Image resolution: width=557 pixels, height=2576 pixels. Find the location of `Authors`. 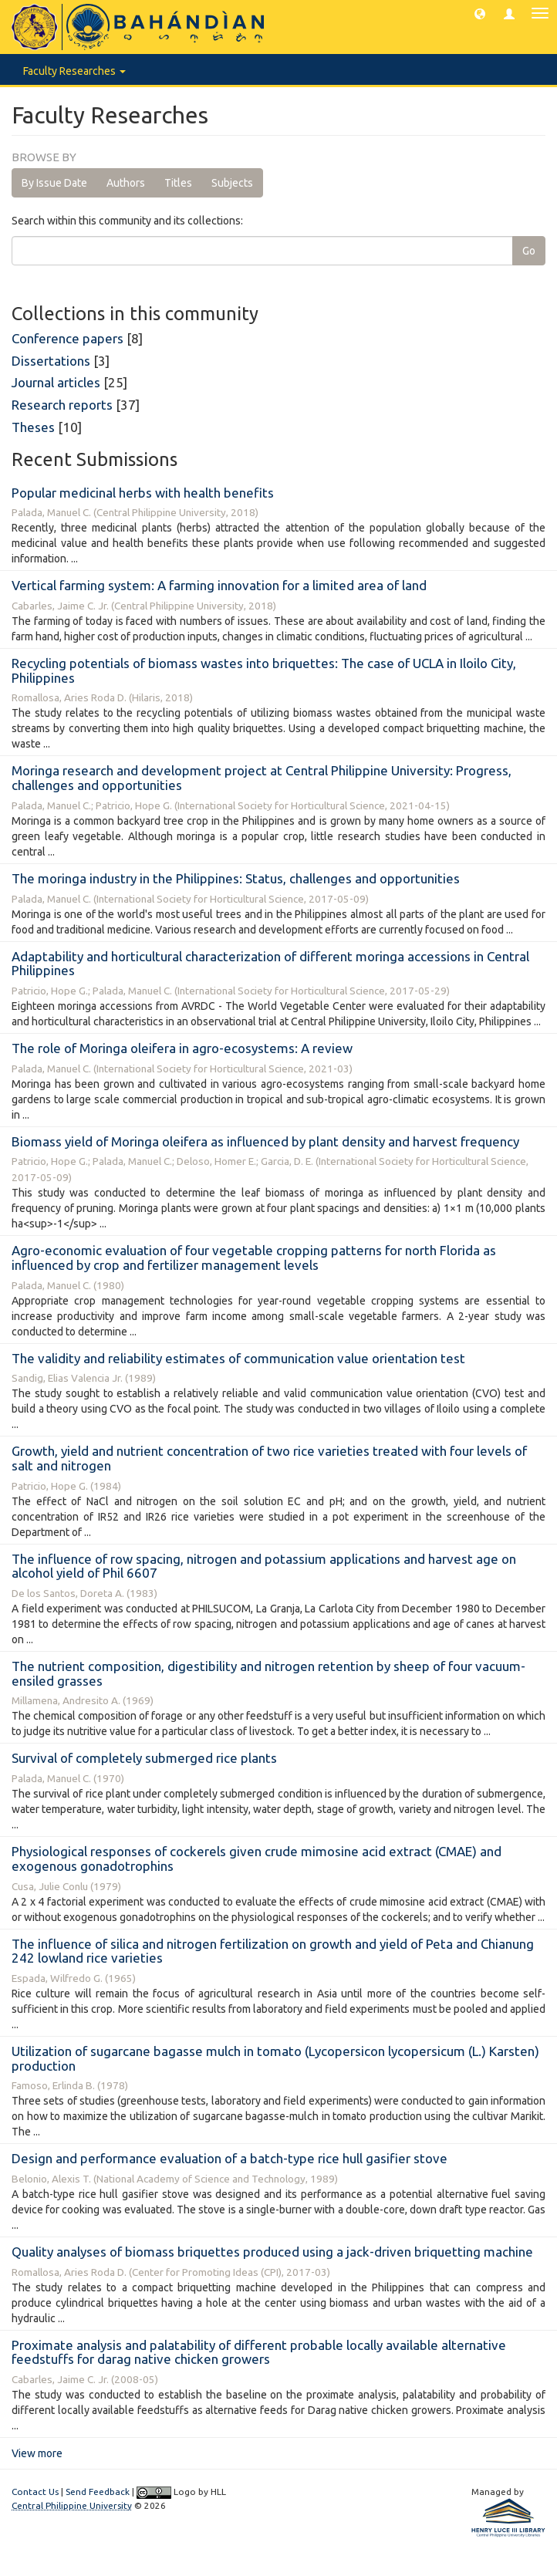

Authors is located at coordinates (125, 183).